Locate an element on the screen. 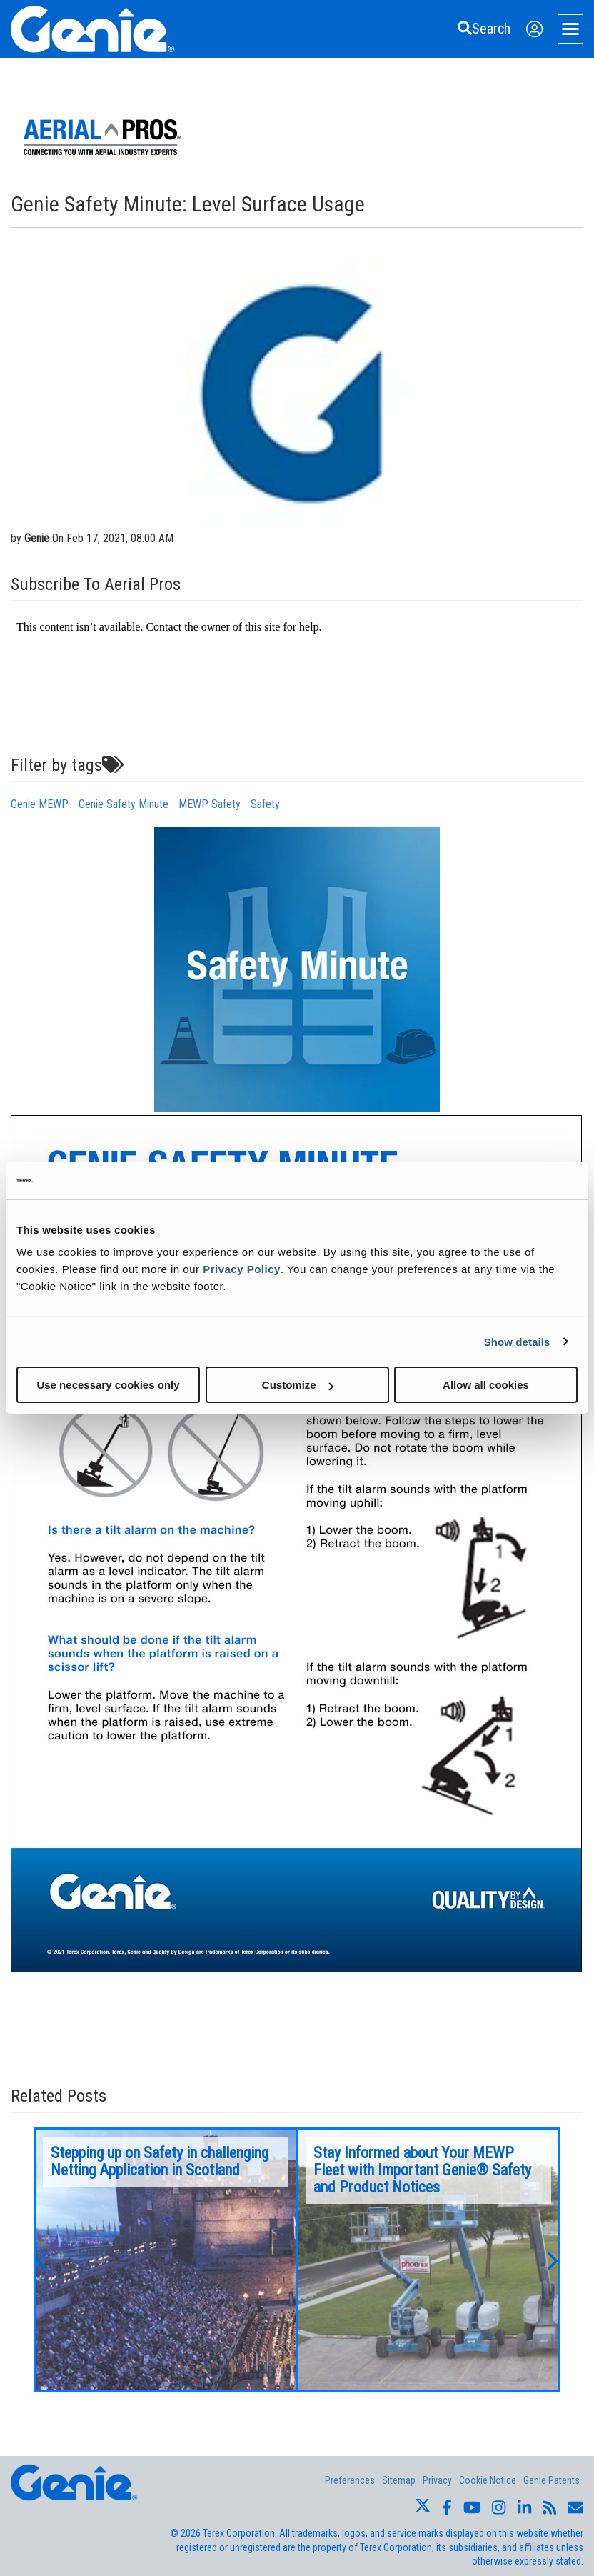  [option] is located at coordinates (166, 2260).